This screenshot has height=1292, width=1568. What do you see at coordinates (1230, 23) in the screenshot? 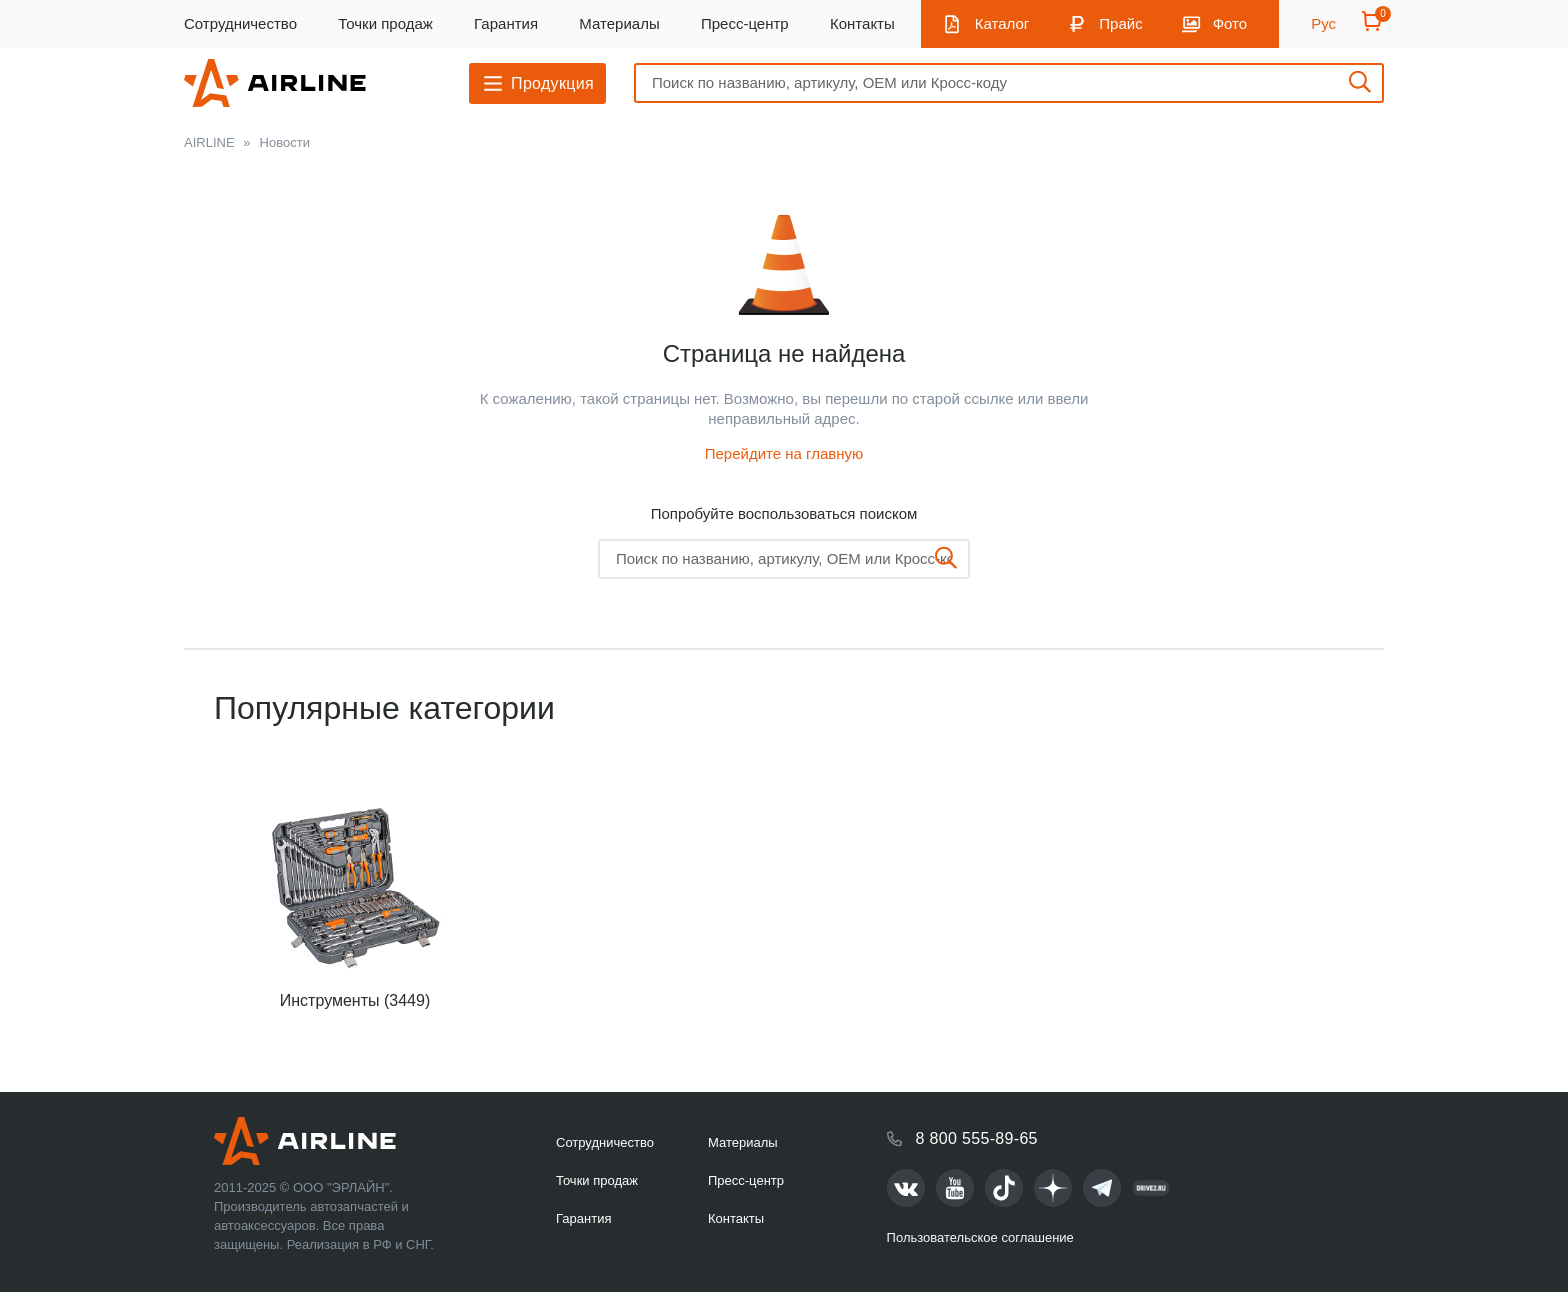
I see `Фото` at bounding box center [1230, 23].